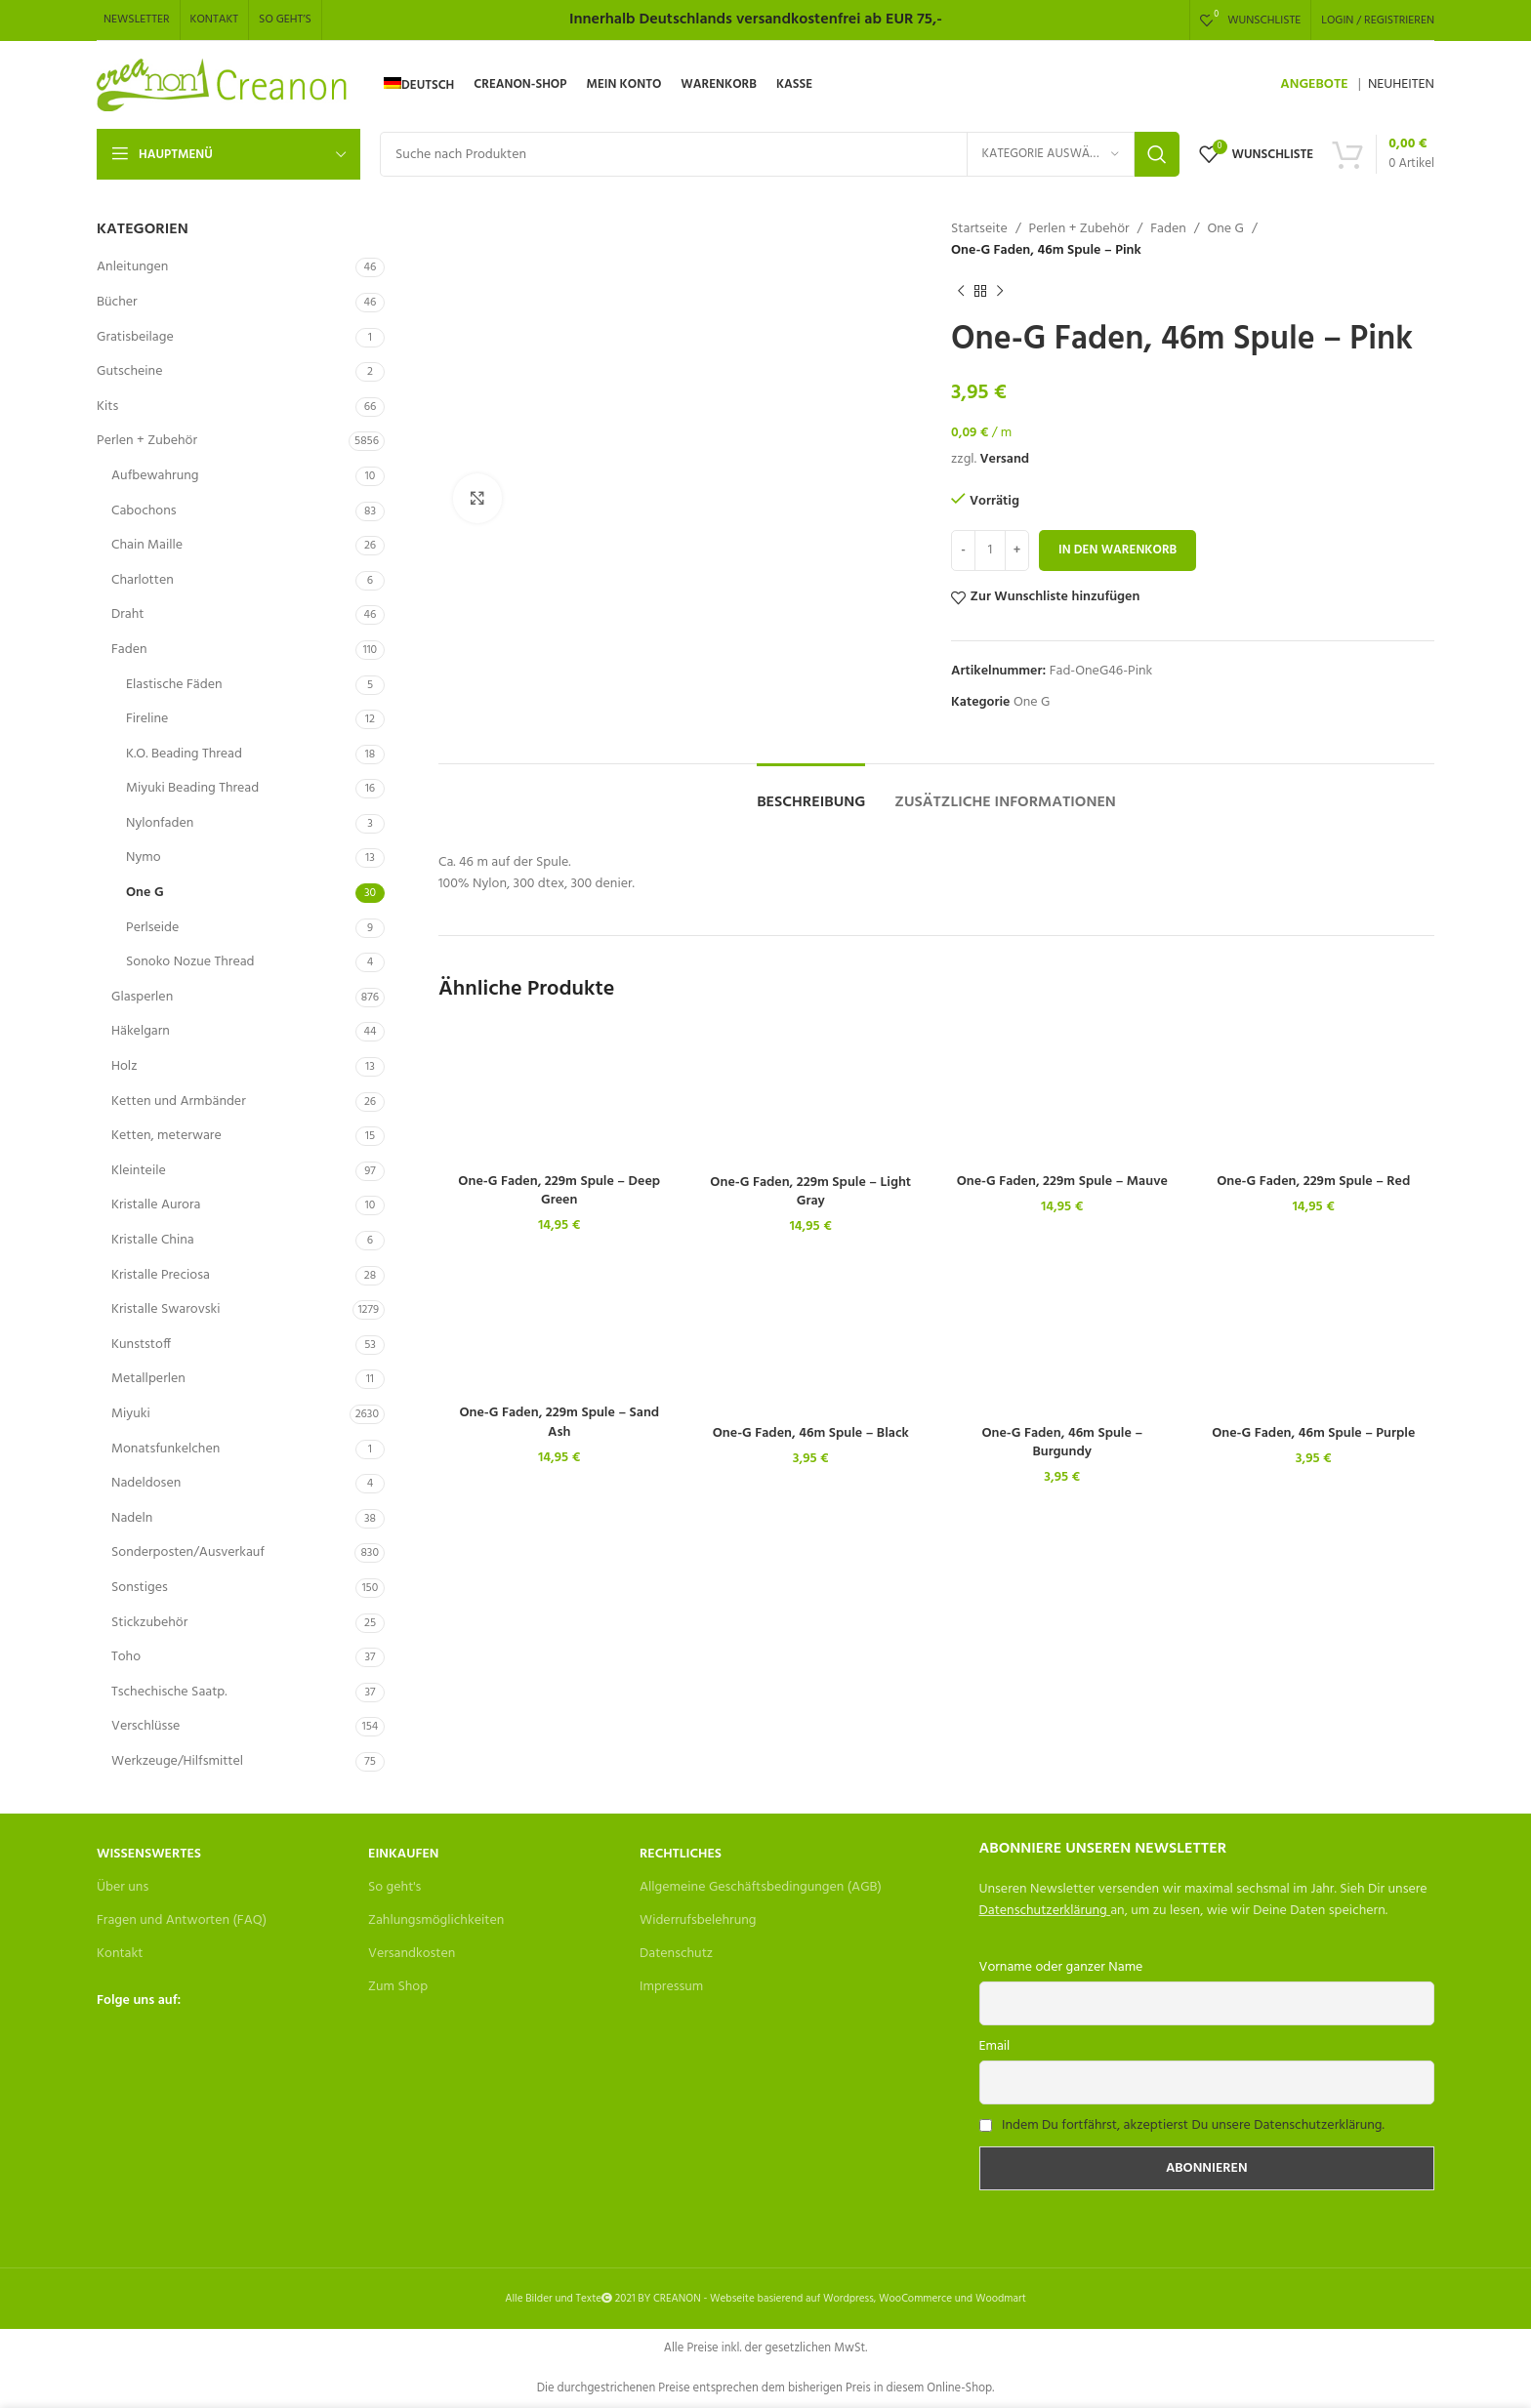  I want to click on Verschlüsse, so click(145, 1726).